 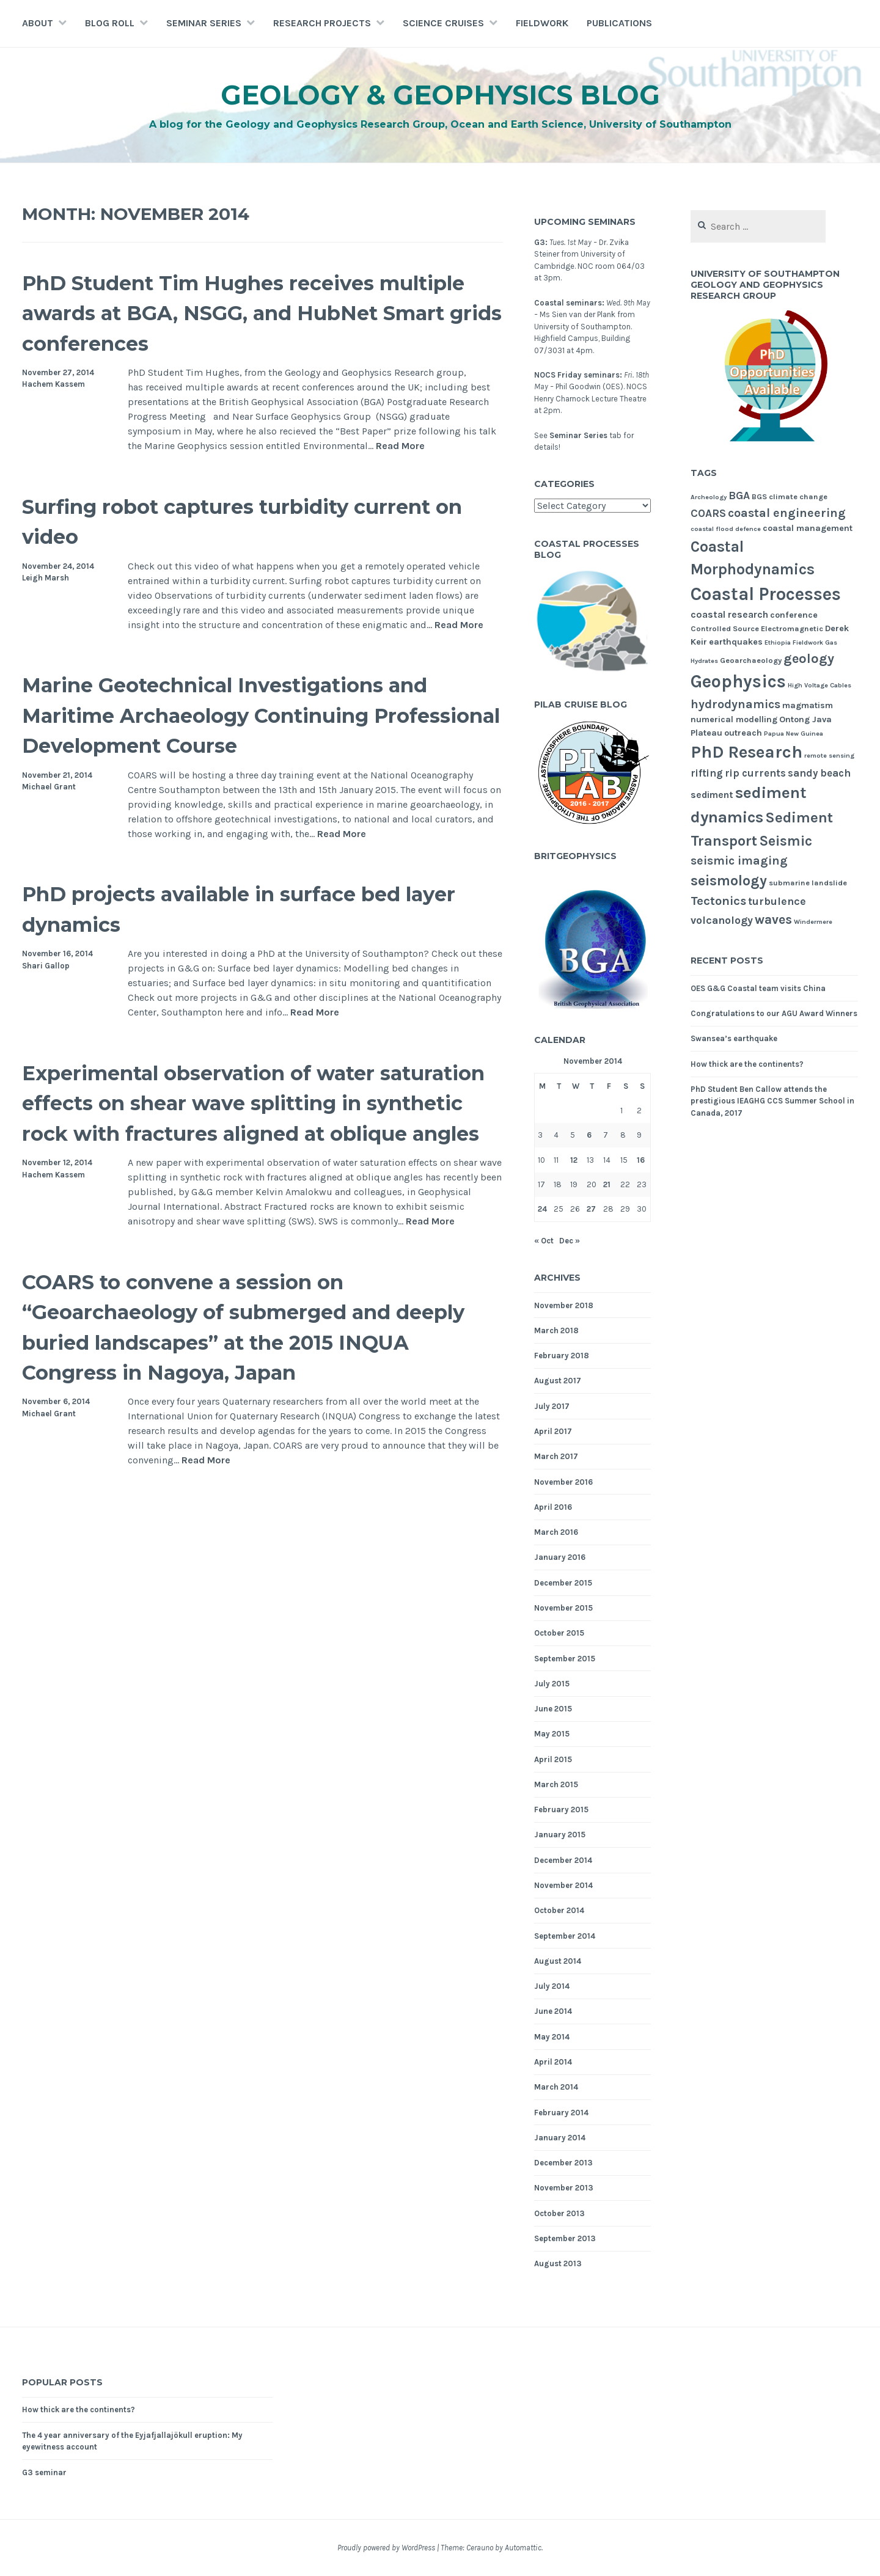 I want to click on Michael Grant, so click(x=49, y=786).